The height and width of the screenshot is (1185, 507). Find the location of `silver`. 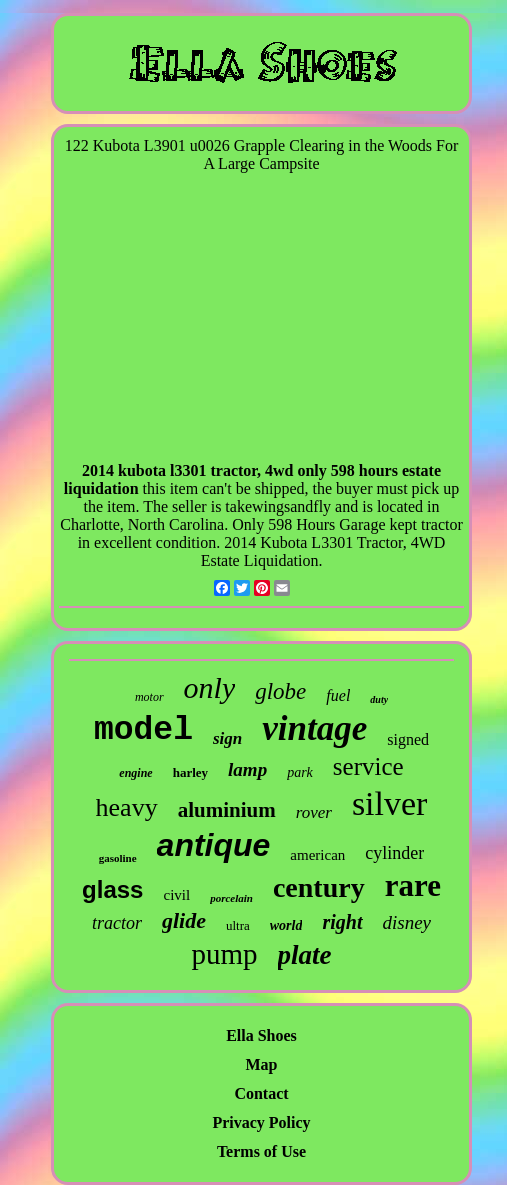

silver is located at coordinates (390, 803).